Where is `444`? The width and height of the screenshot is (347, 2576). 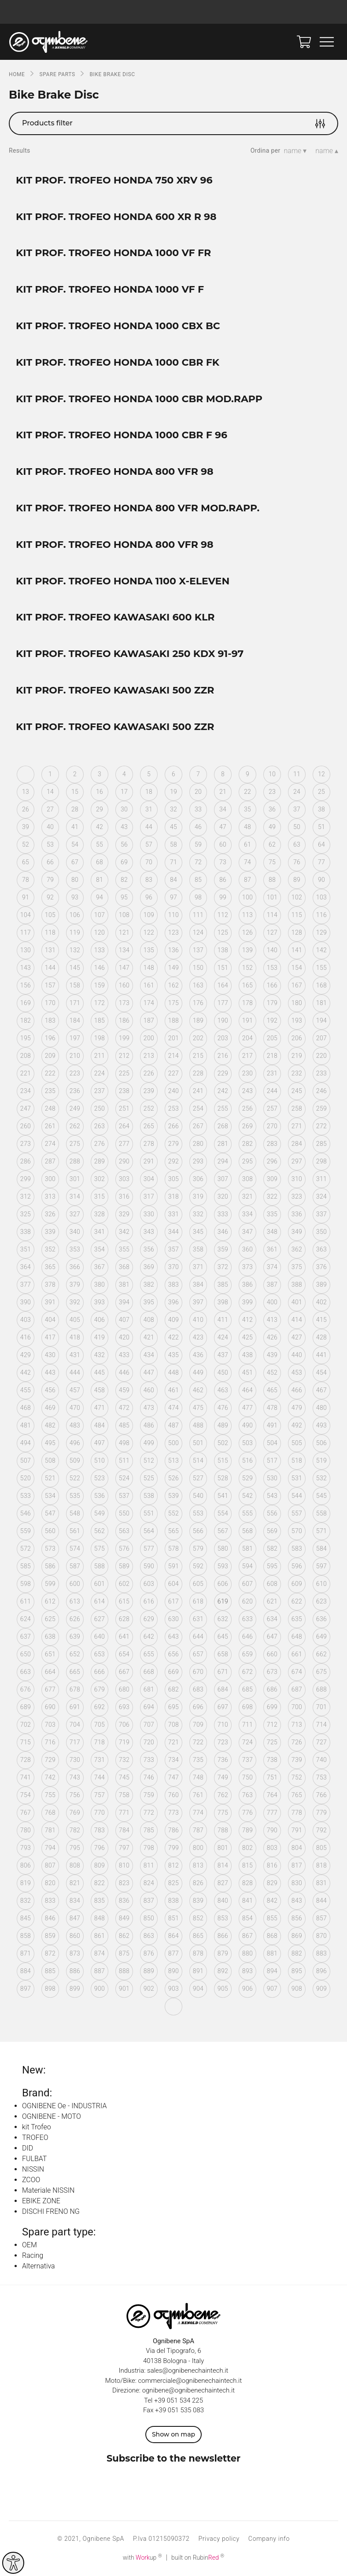
444 is located at coordinates (75, 1372).